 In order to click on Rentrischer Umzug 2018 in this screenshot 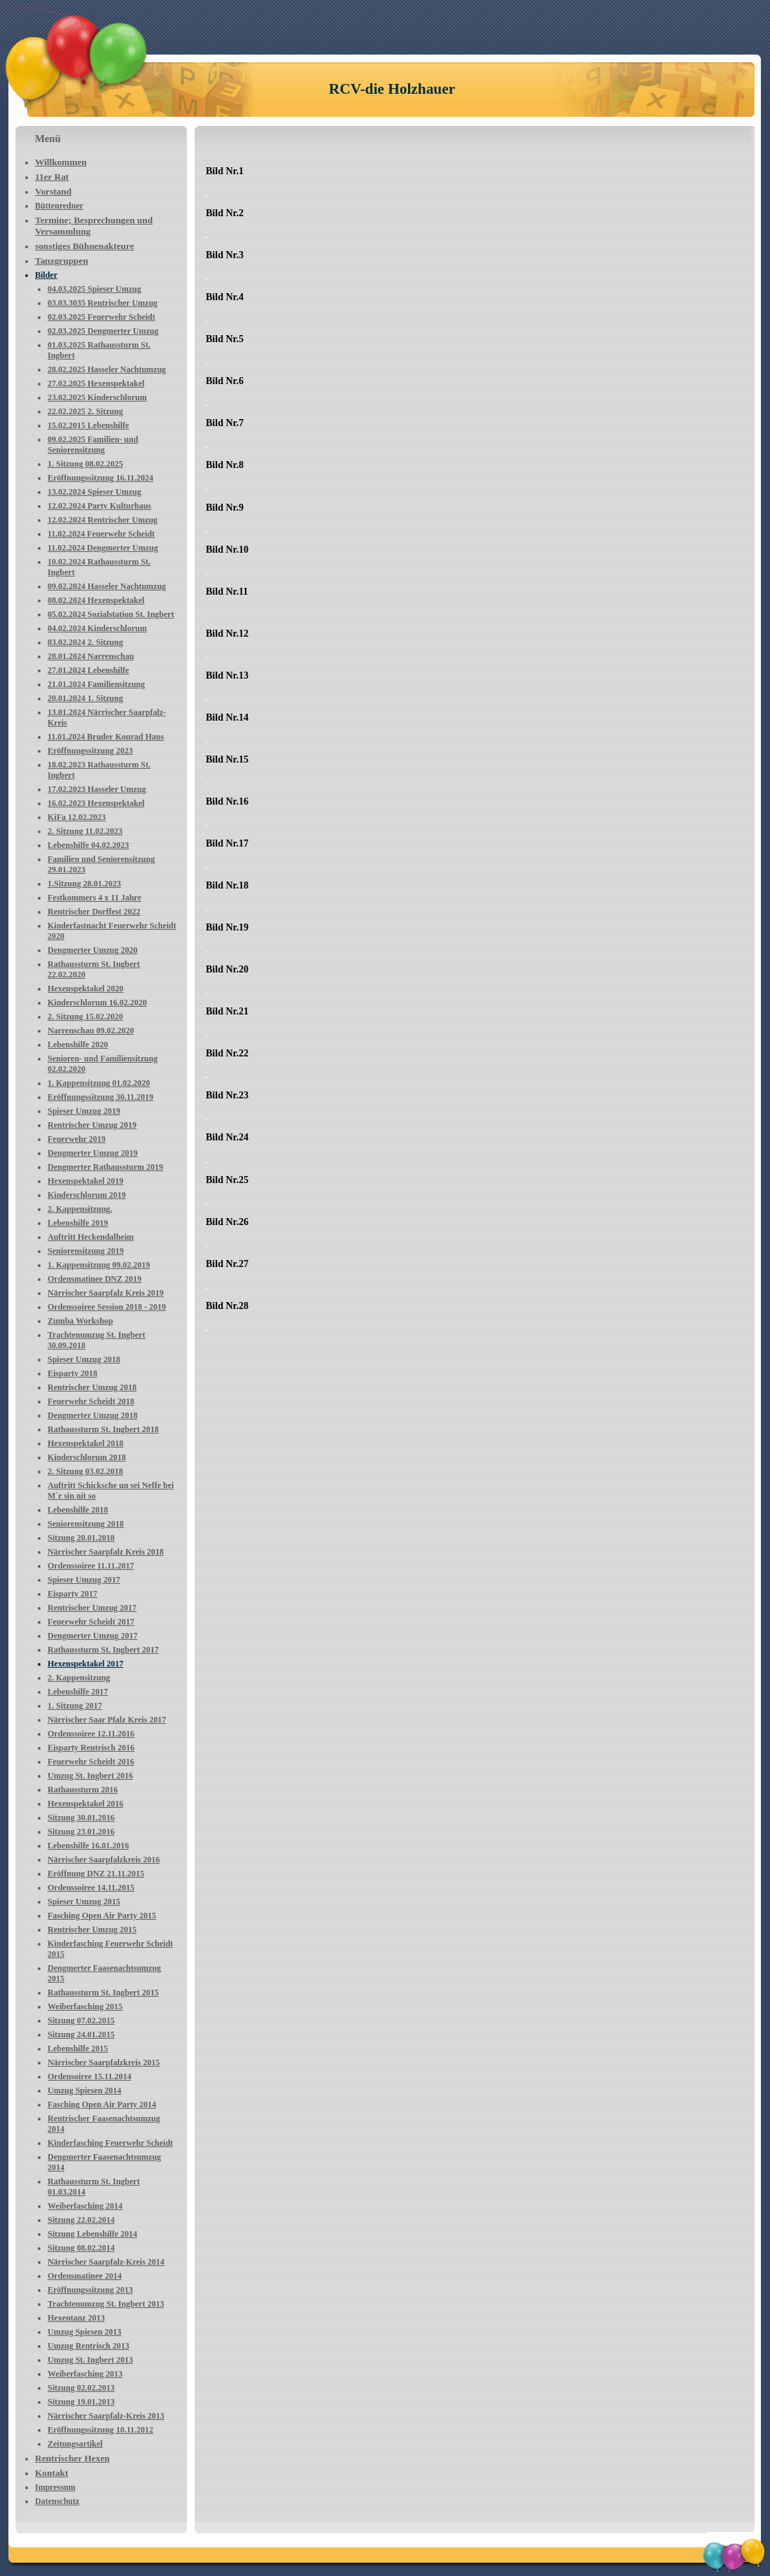, I will do `click(92, 1387)`.